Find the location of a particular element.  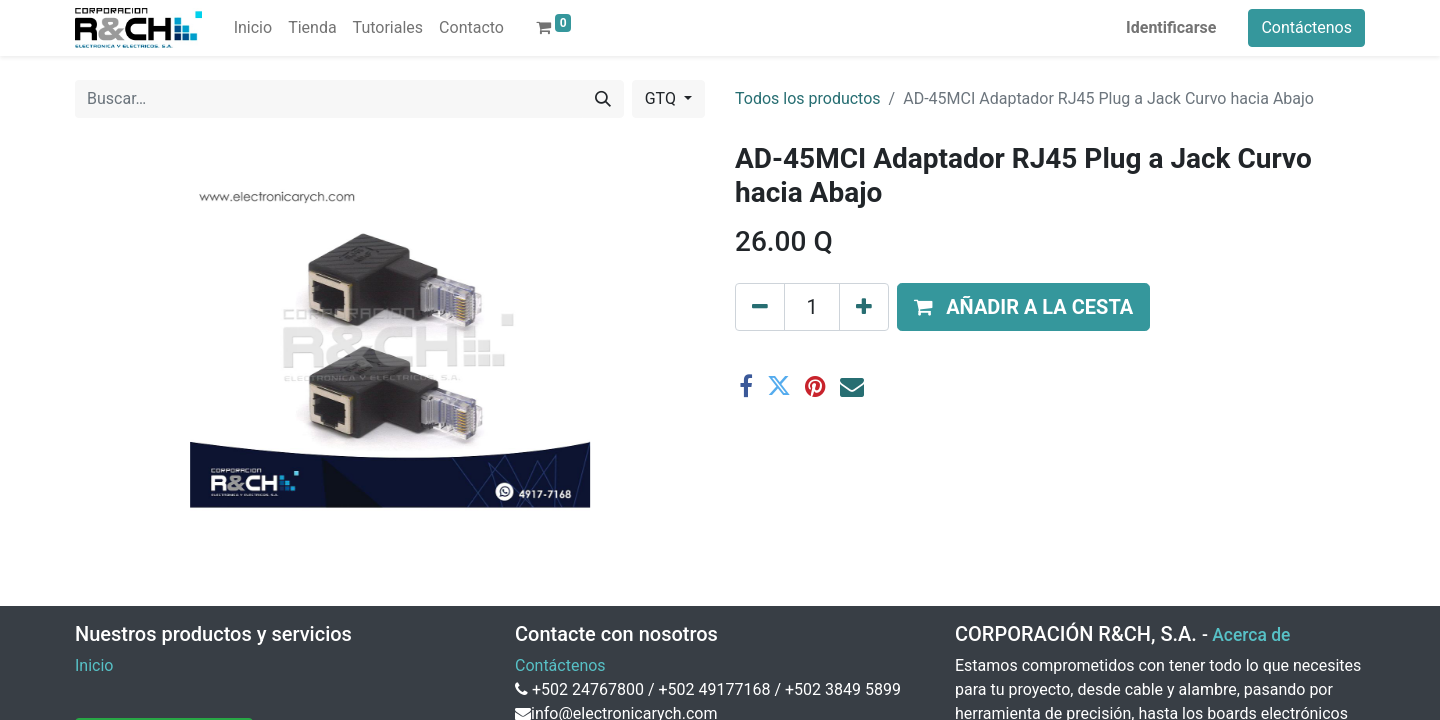

GTQ [button] is located at coordinates (662, 98).